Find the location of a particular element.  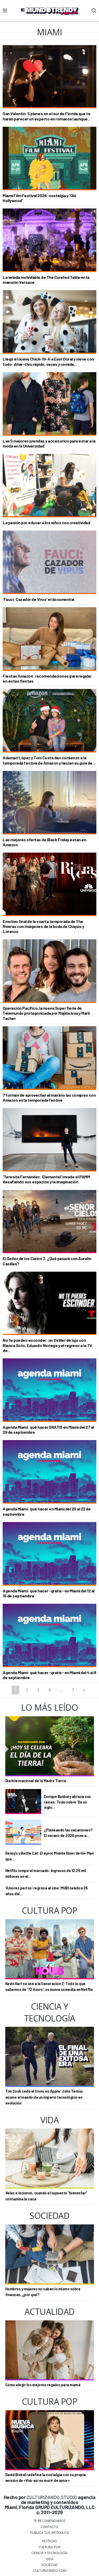

Sociedad is located at coordinates (49, 2564).